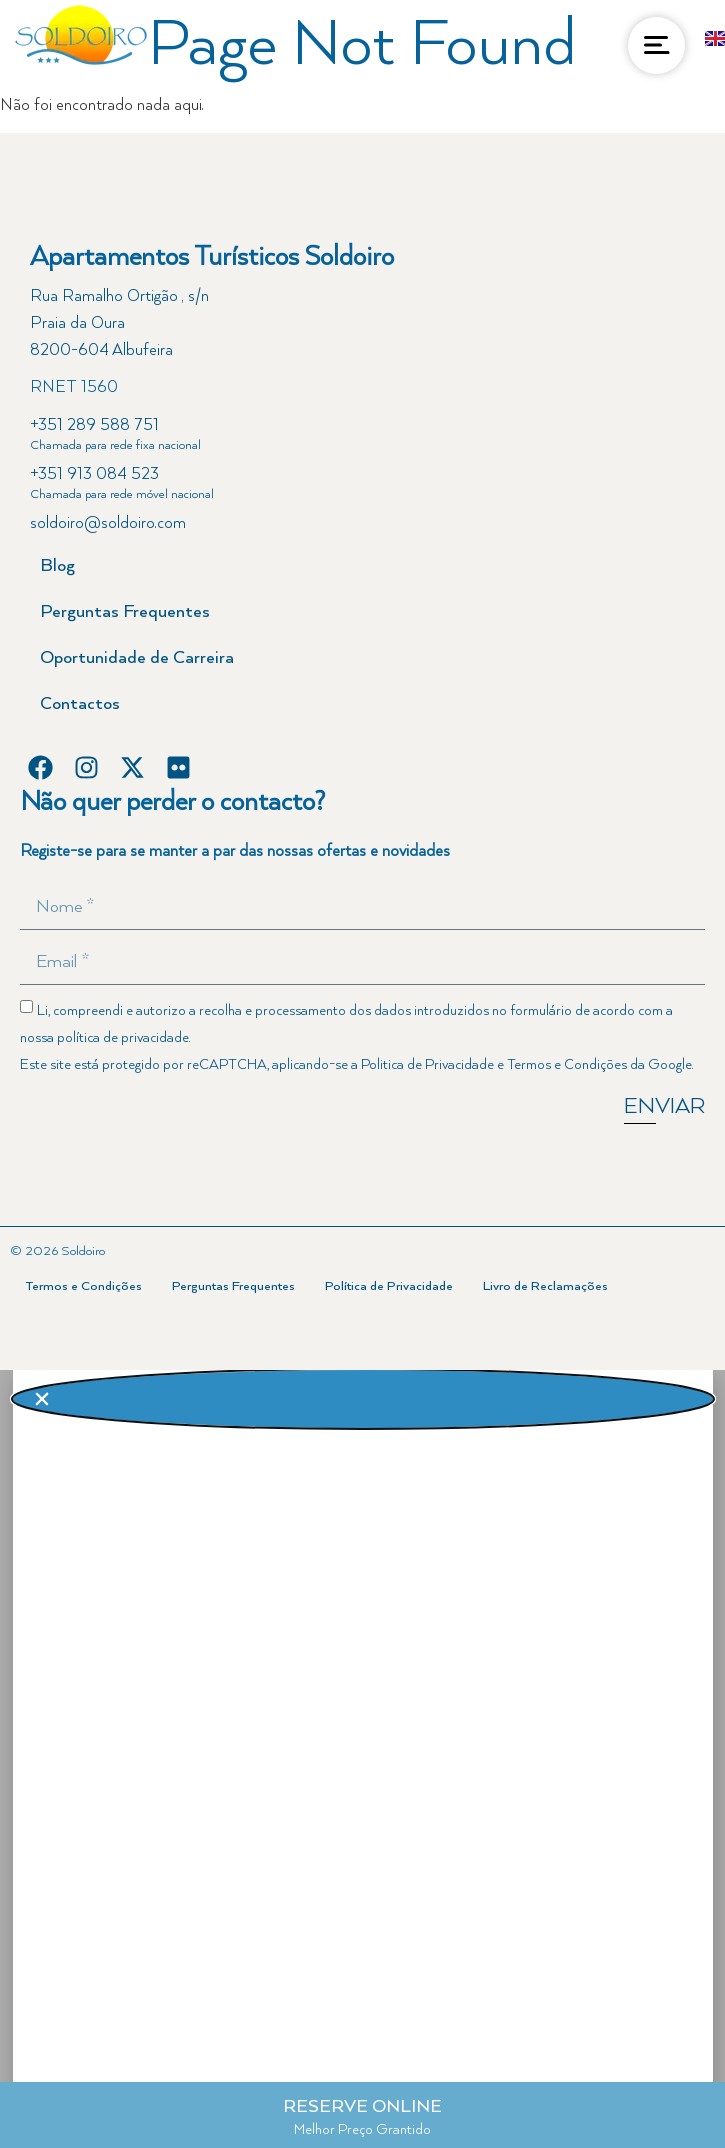  What do you see at coordinates (567, 1065) in the screenshot?
I see `Termos e Condições` at bounding box center [567, 1065].